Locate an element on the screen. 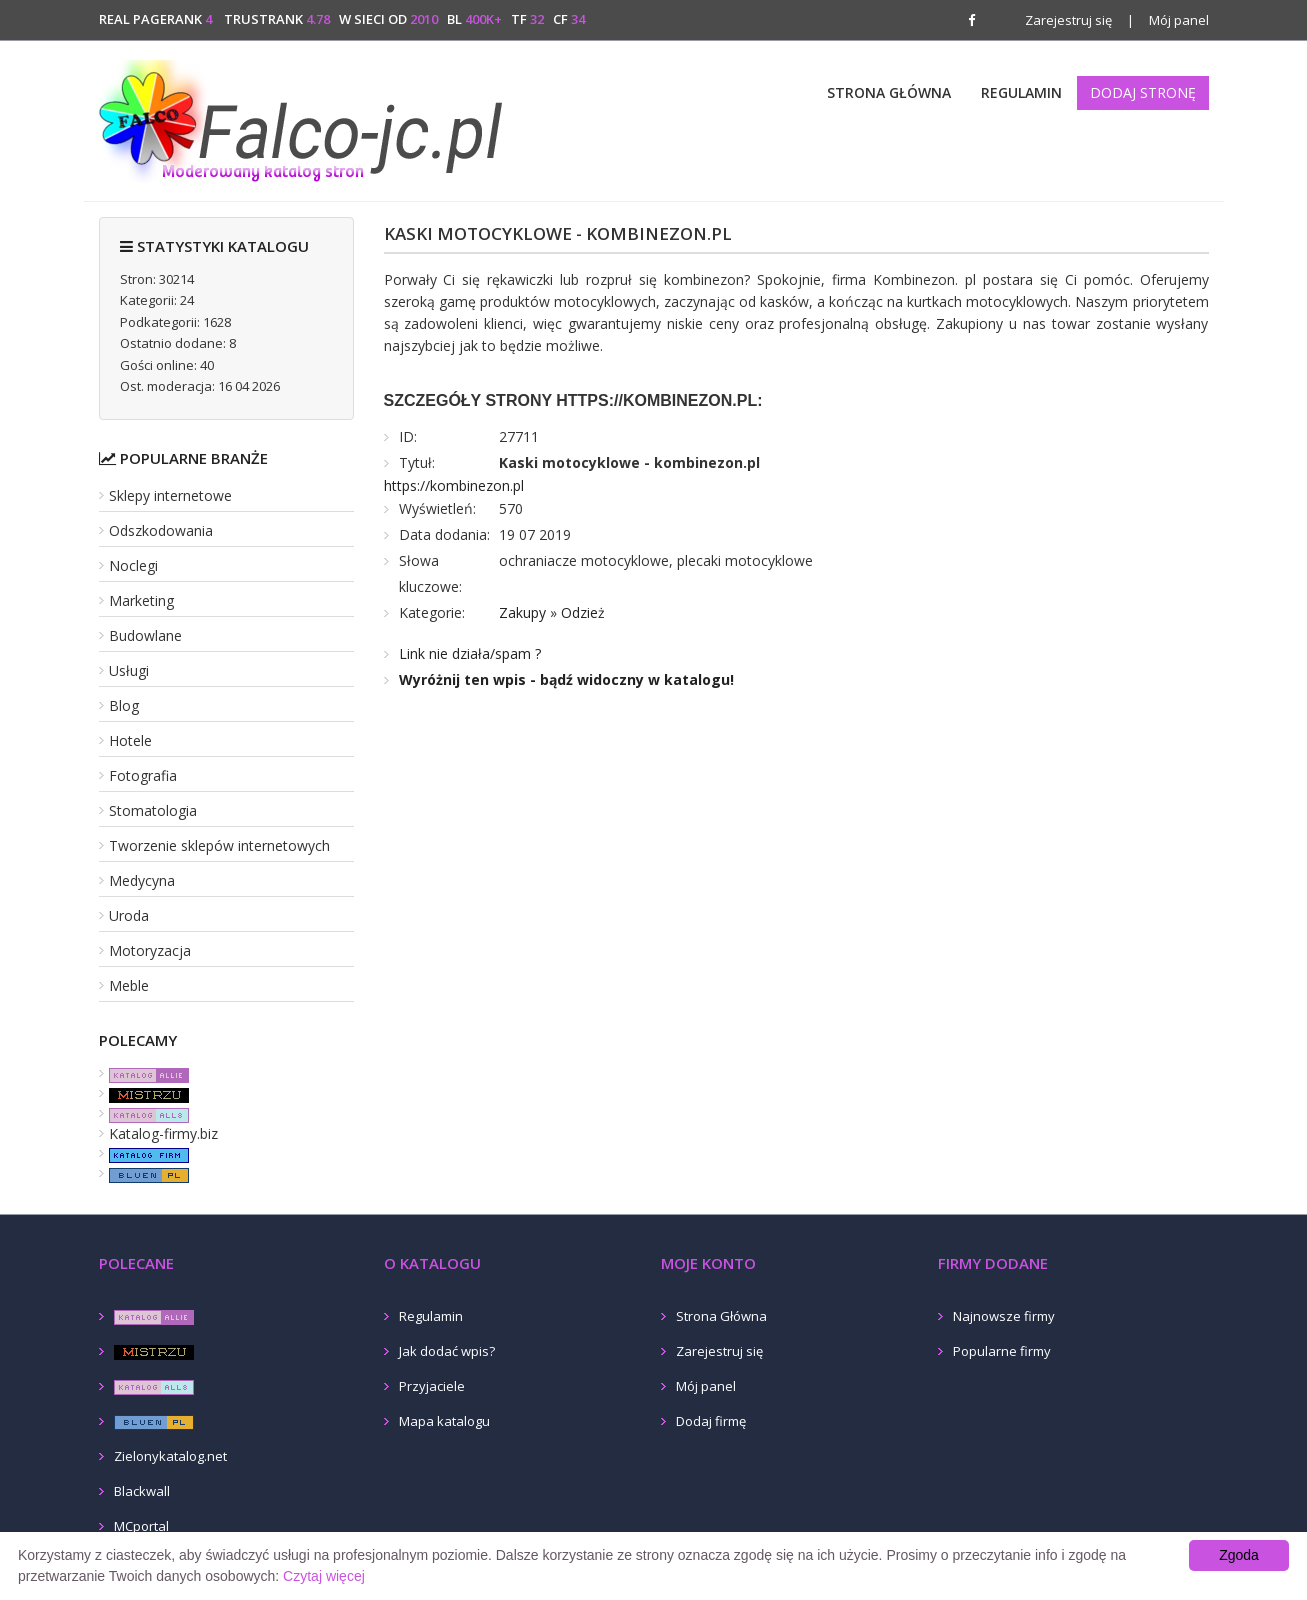 Image resolution: width=1307 pixels, height=1600 pixels. Uroda is located at coordinates (129, 915).